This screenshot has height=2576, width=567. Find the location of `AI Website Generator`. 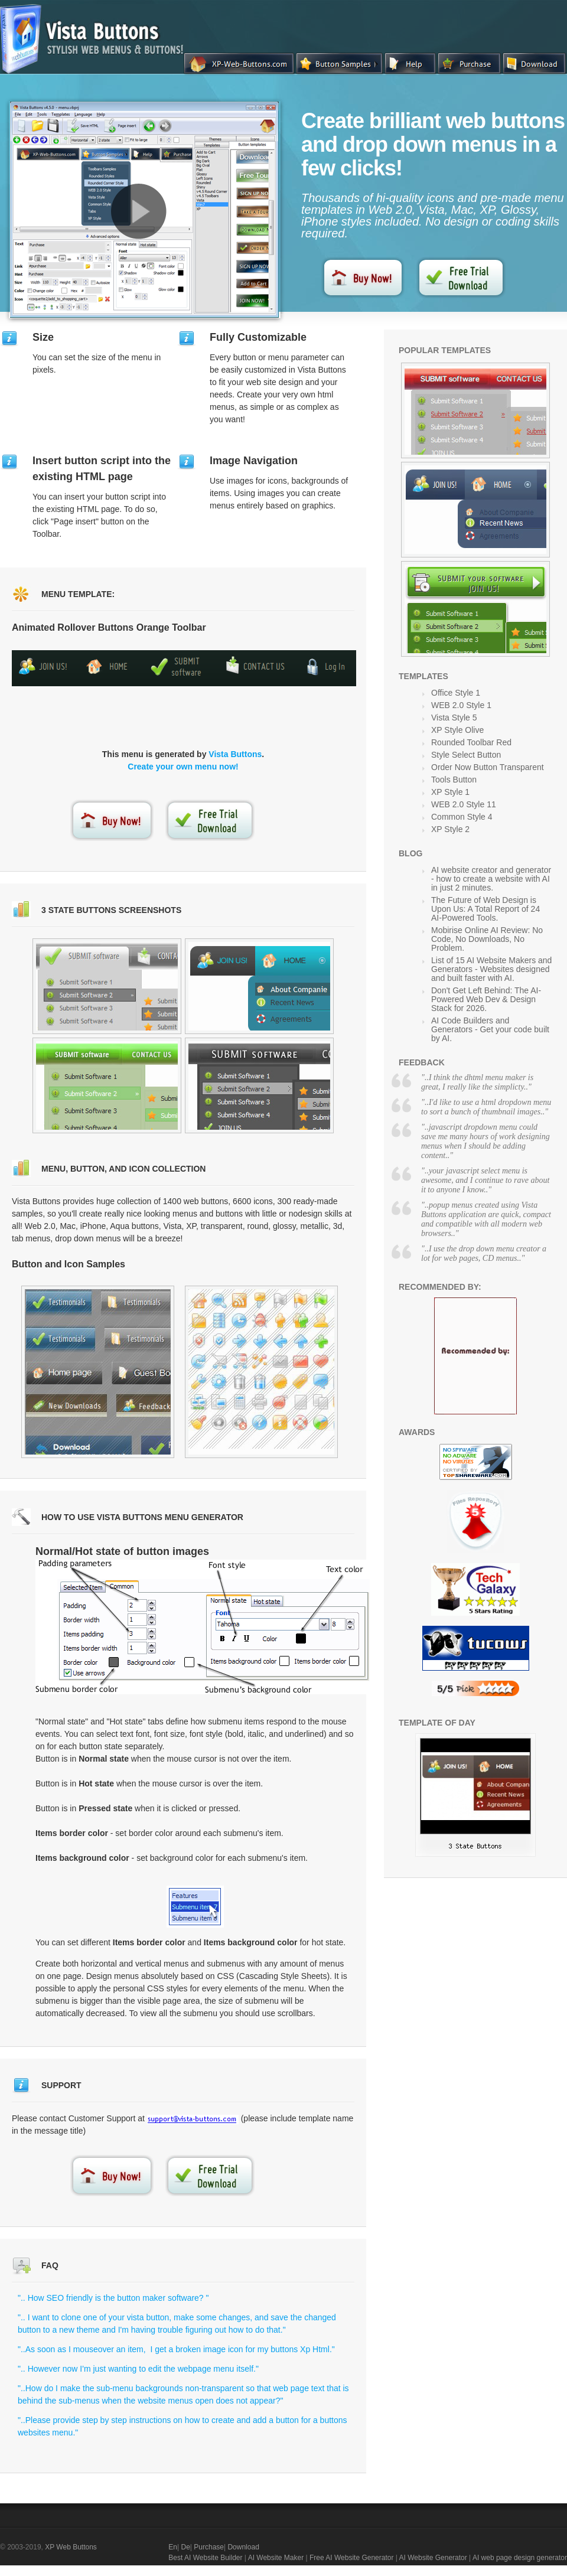

AI Website Generator is located at coordinates (433, 2558).